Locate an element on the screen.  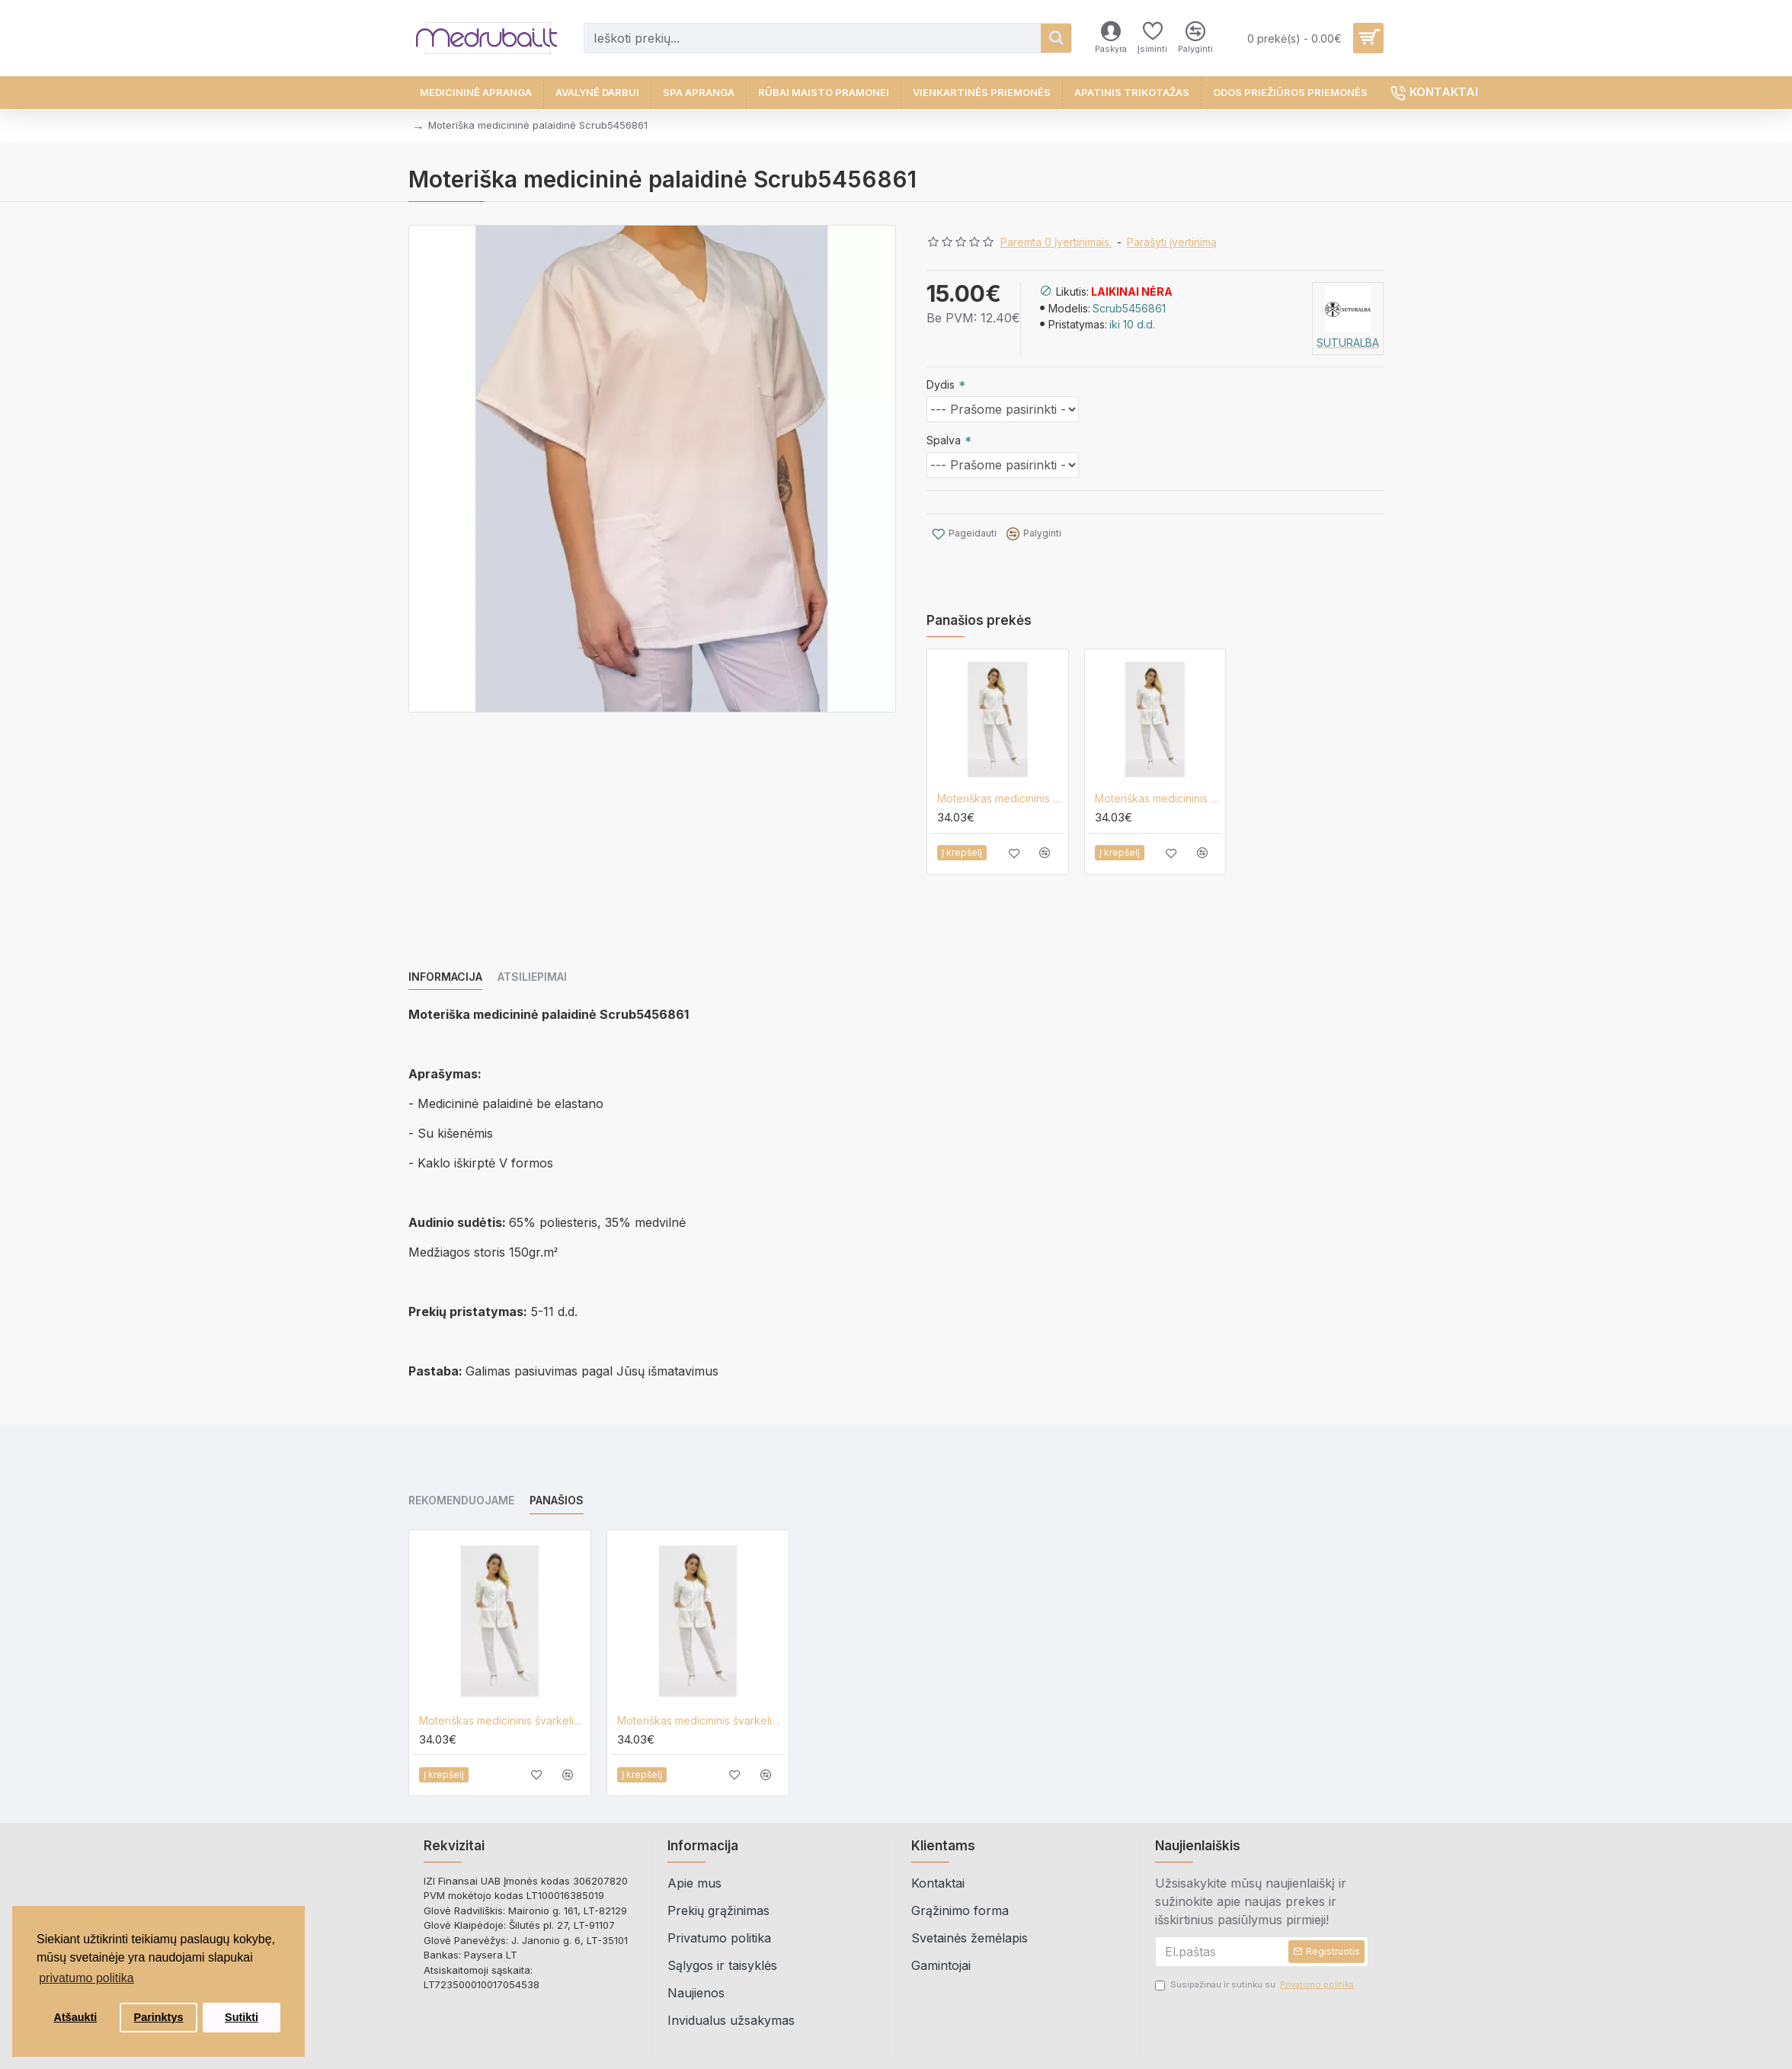
privatumo politika [button] is located at coordinates (86, 1977).